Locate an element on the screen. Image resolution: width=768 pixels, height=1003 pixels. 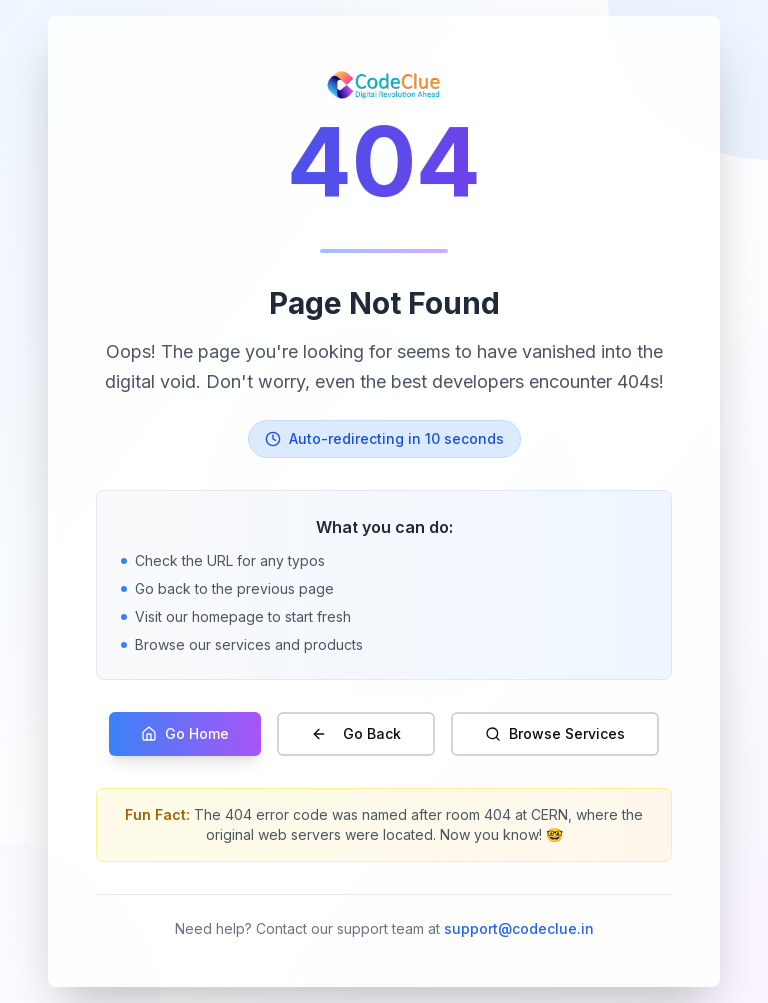
Browse Services is located at coordinates (555, 733).